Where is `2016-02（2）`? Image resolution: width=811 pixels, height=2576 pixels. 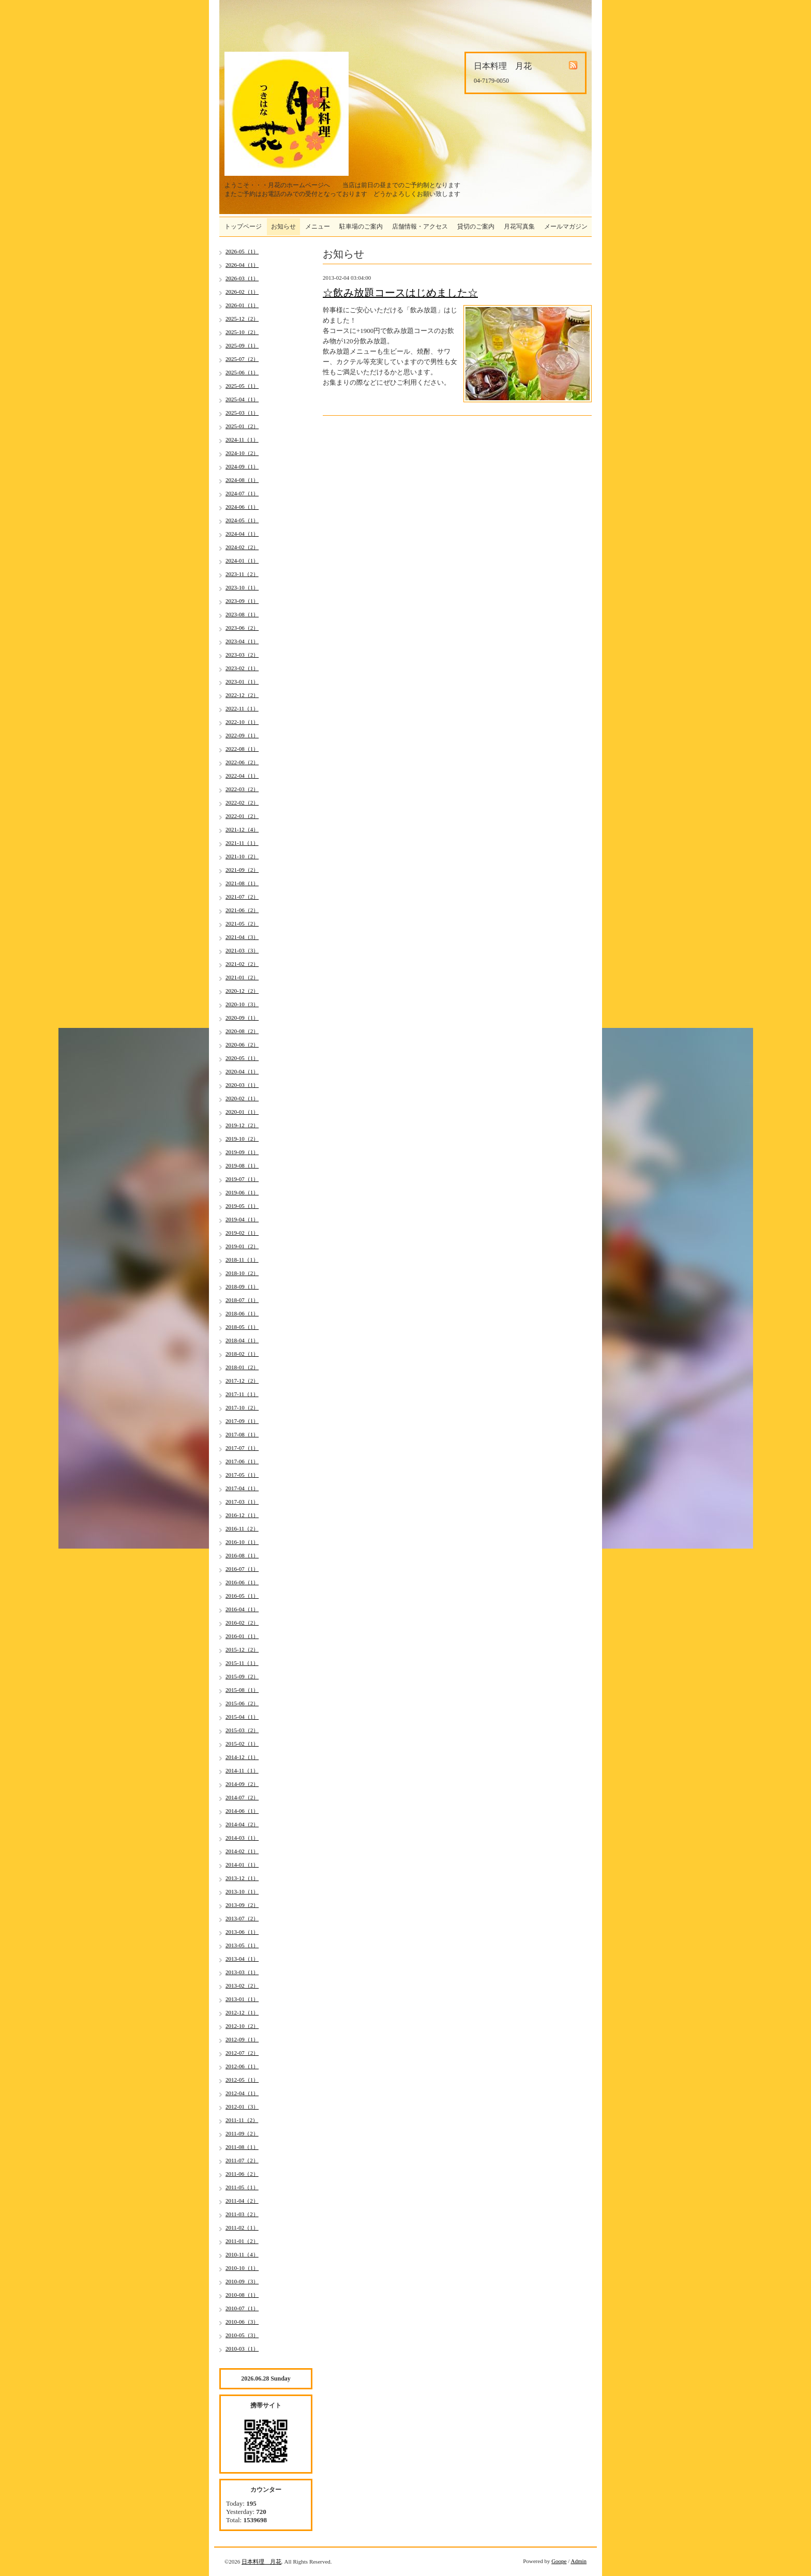
2016-02（2） is located at coordinates (242, 1622).